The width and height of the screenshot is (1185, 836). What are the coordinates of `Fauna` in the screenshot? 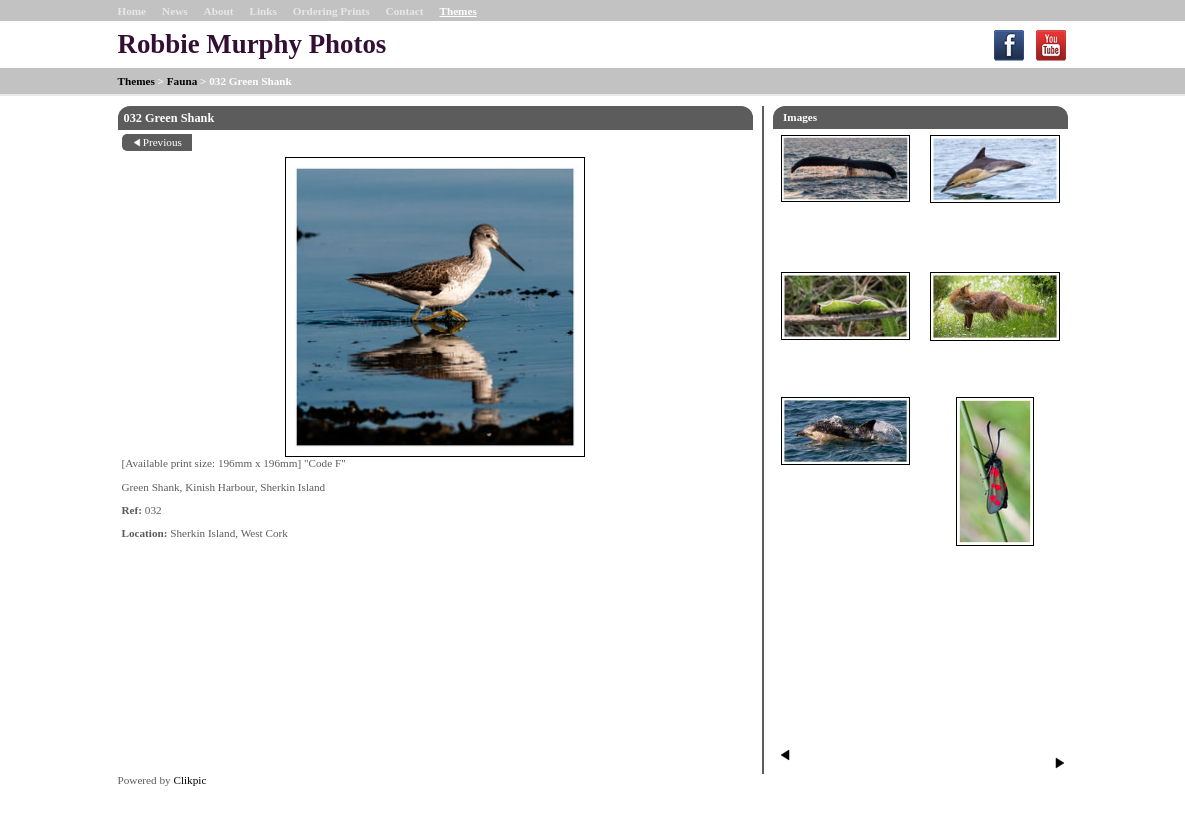 It's located at (182, 81).